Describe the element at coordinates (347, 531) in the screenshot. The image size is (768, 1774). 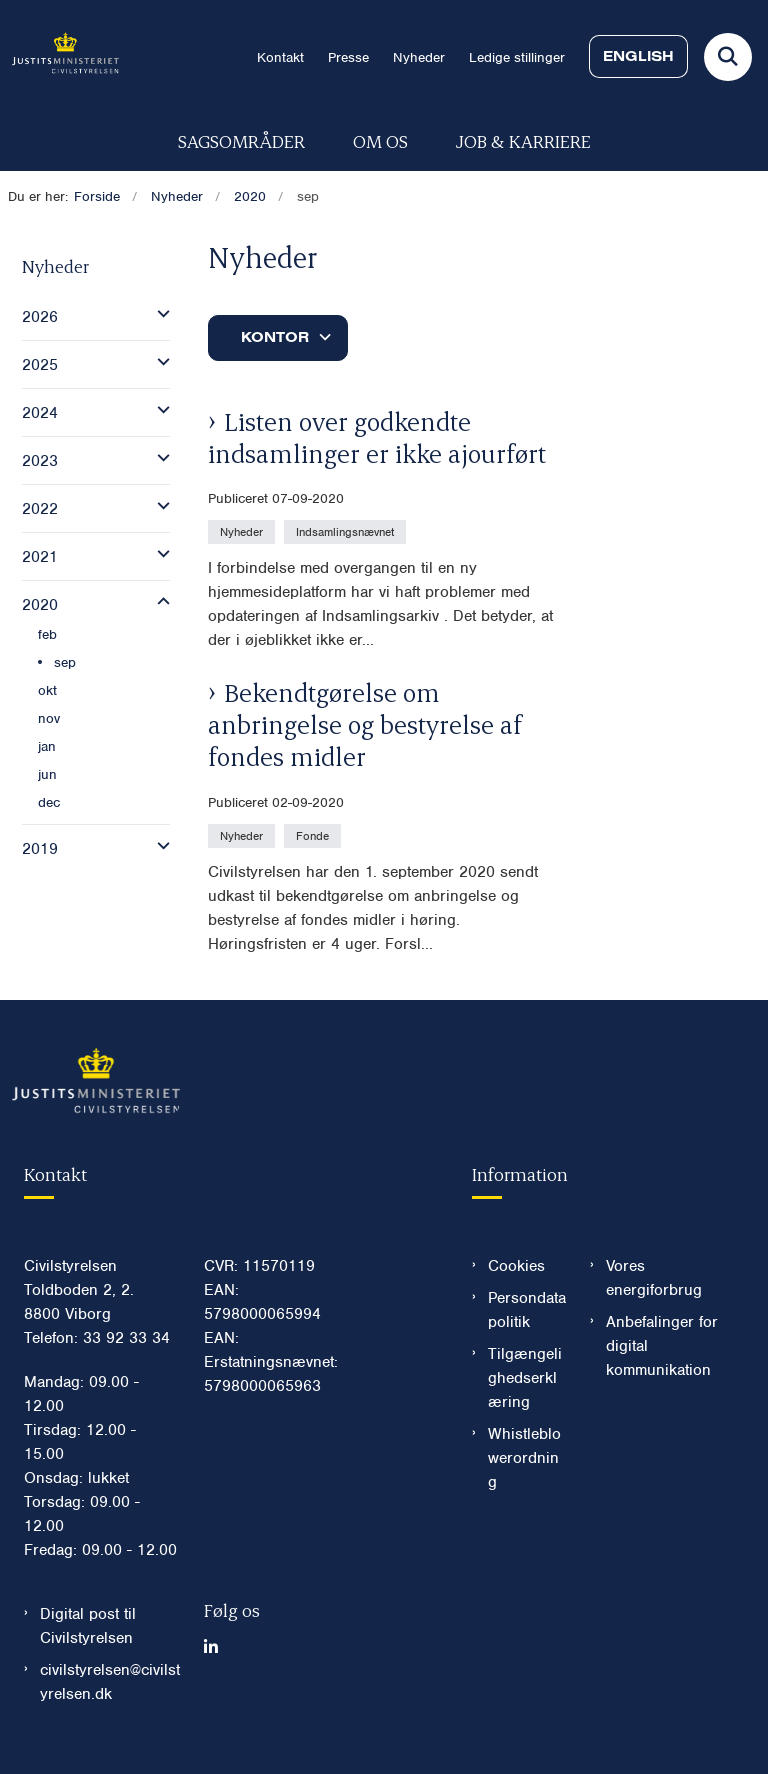
I see `[Se alle nyheder fra kategorien: Indsamlingsnævnet]` at that location.